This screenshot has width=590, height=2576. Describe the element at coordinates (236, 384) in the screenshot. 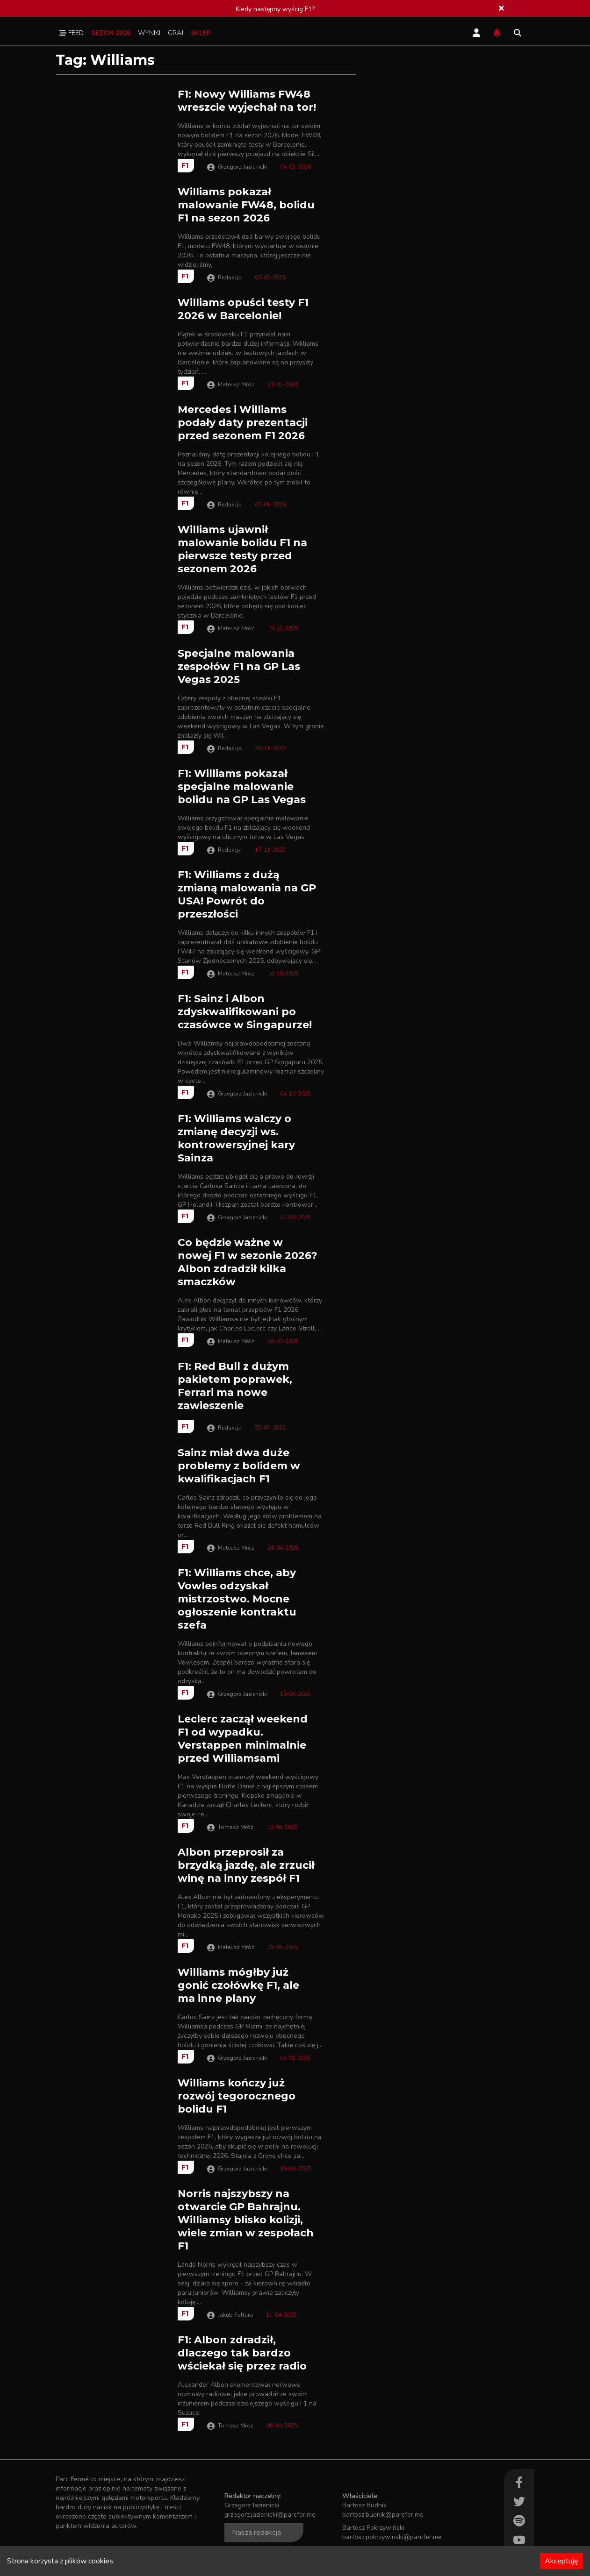

I see `Mateusz Mróz` at that location.